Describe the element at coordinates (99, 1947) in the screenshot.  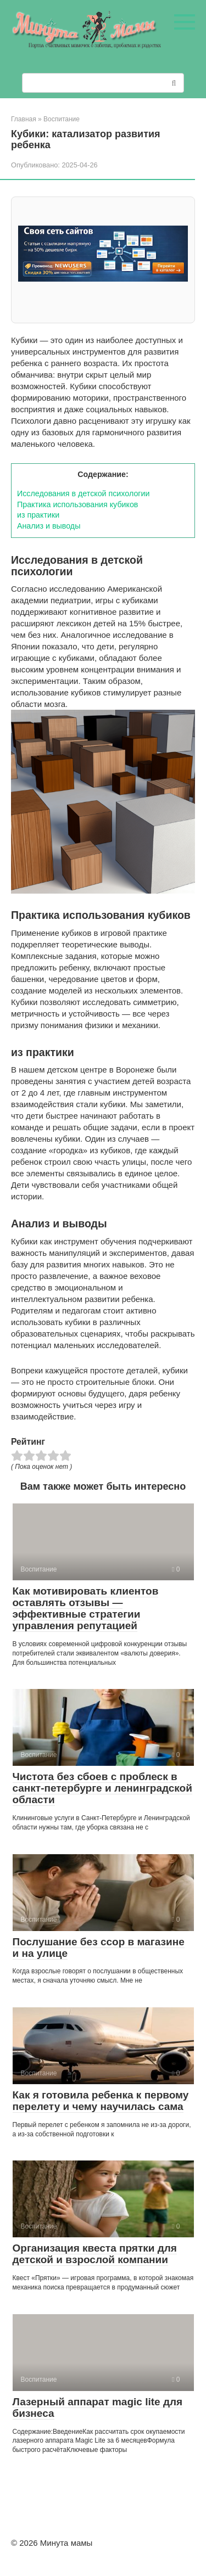
I see `Послушание без ссор в магазине и на улице` at that location.